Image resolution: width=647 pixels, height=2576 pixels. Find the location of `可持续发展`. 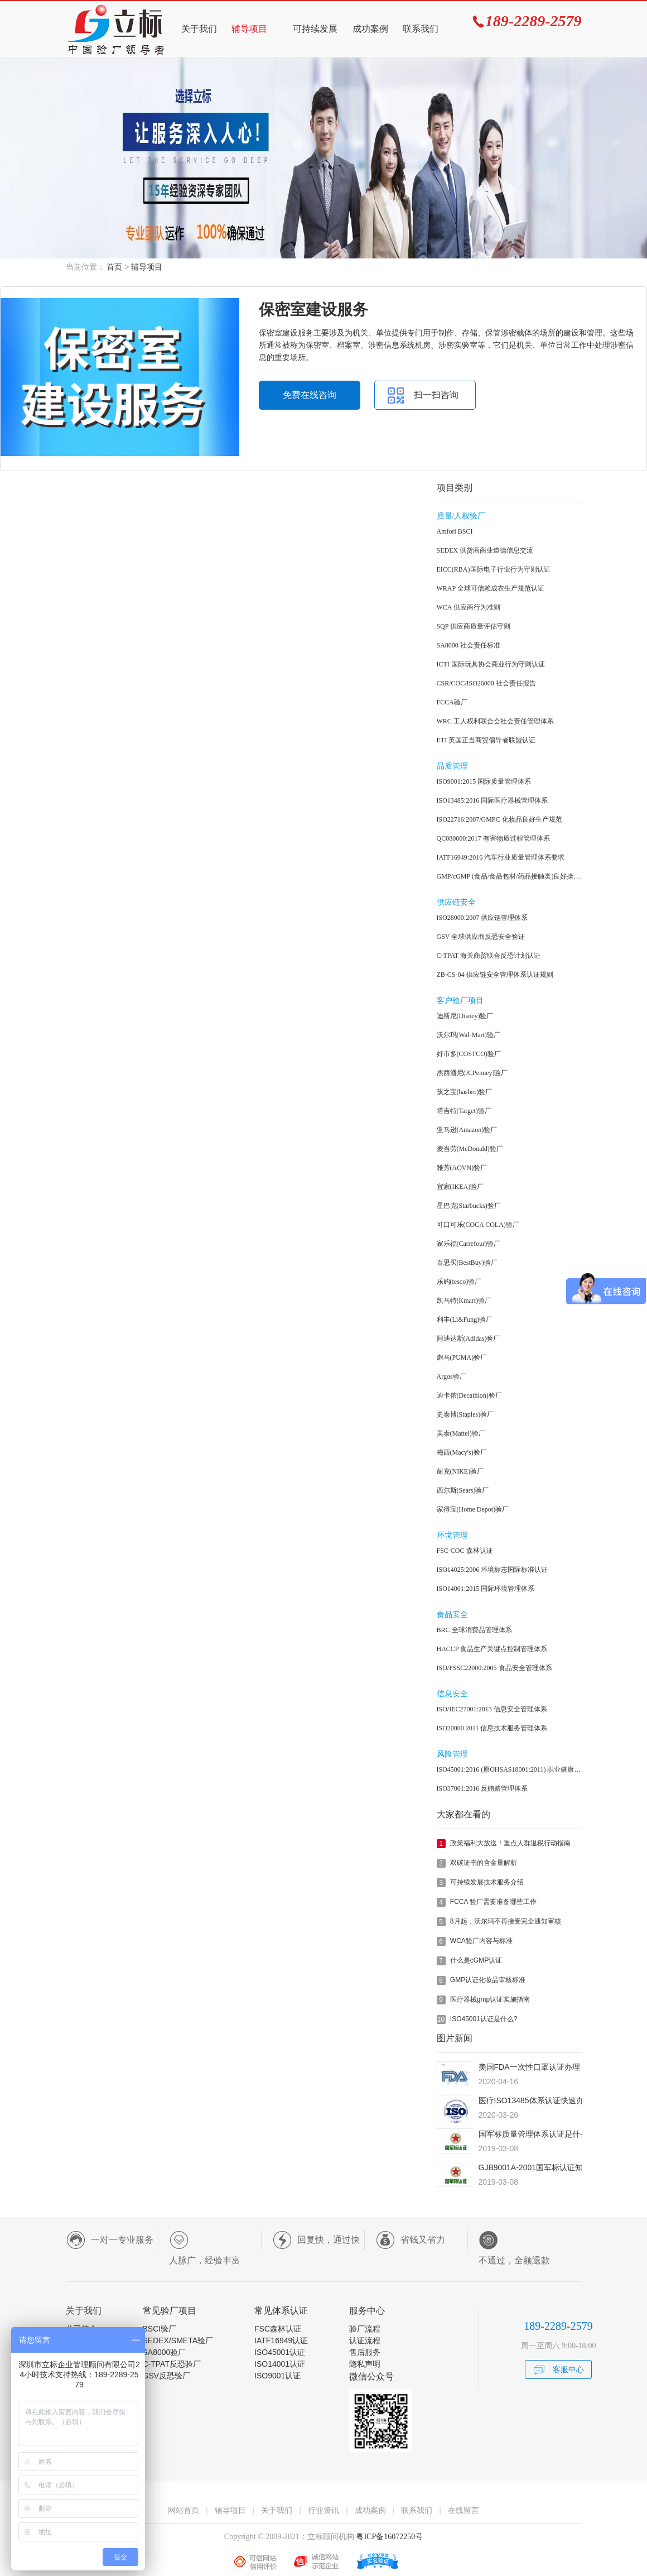

可持续发展 is located at coordinates (315, 28).